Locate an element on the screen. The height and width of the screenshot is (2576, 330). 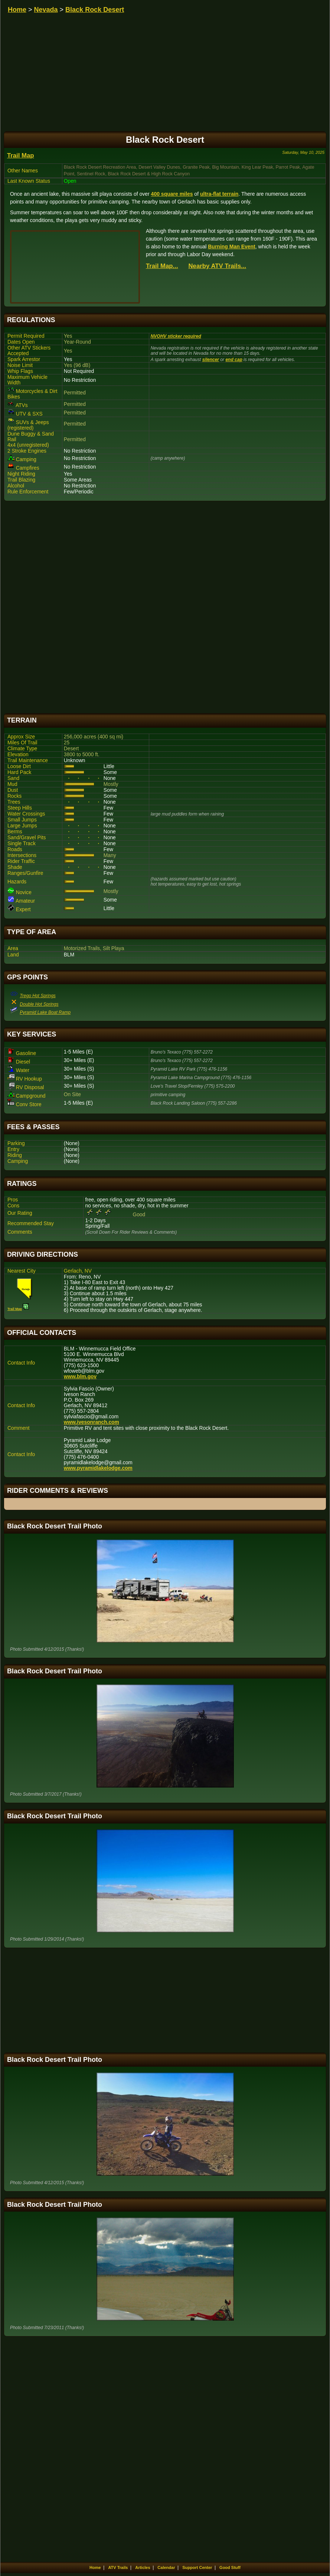
Articles is located at coordinates (142, 2567).